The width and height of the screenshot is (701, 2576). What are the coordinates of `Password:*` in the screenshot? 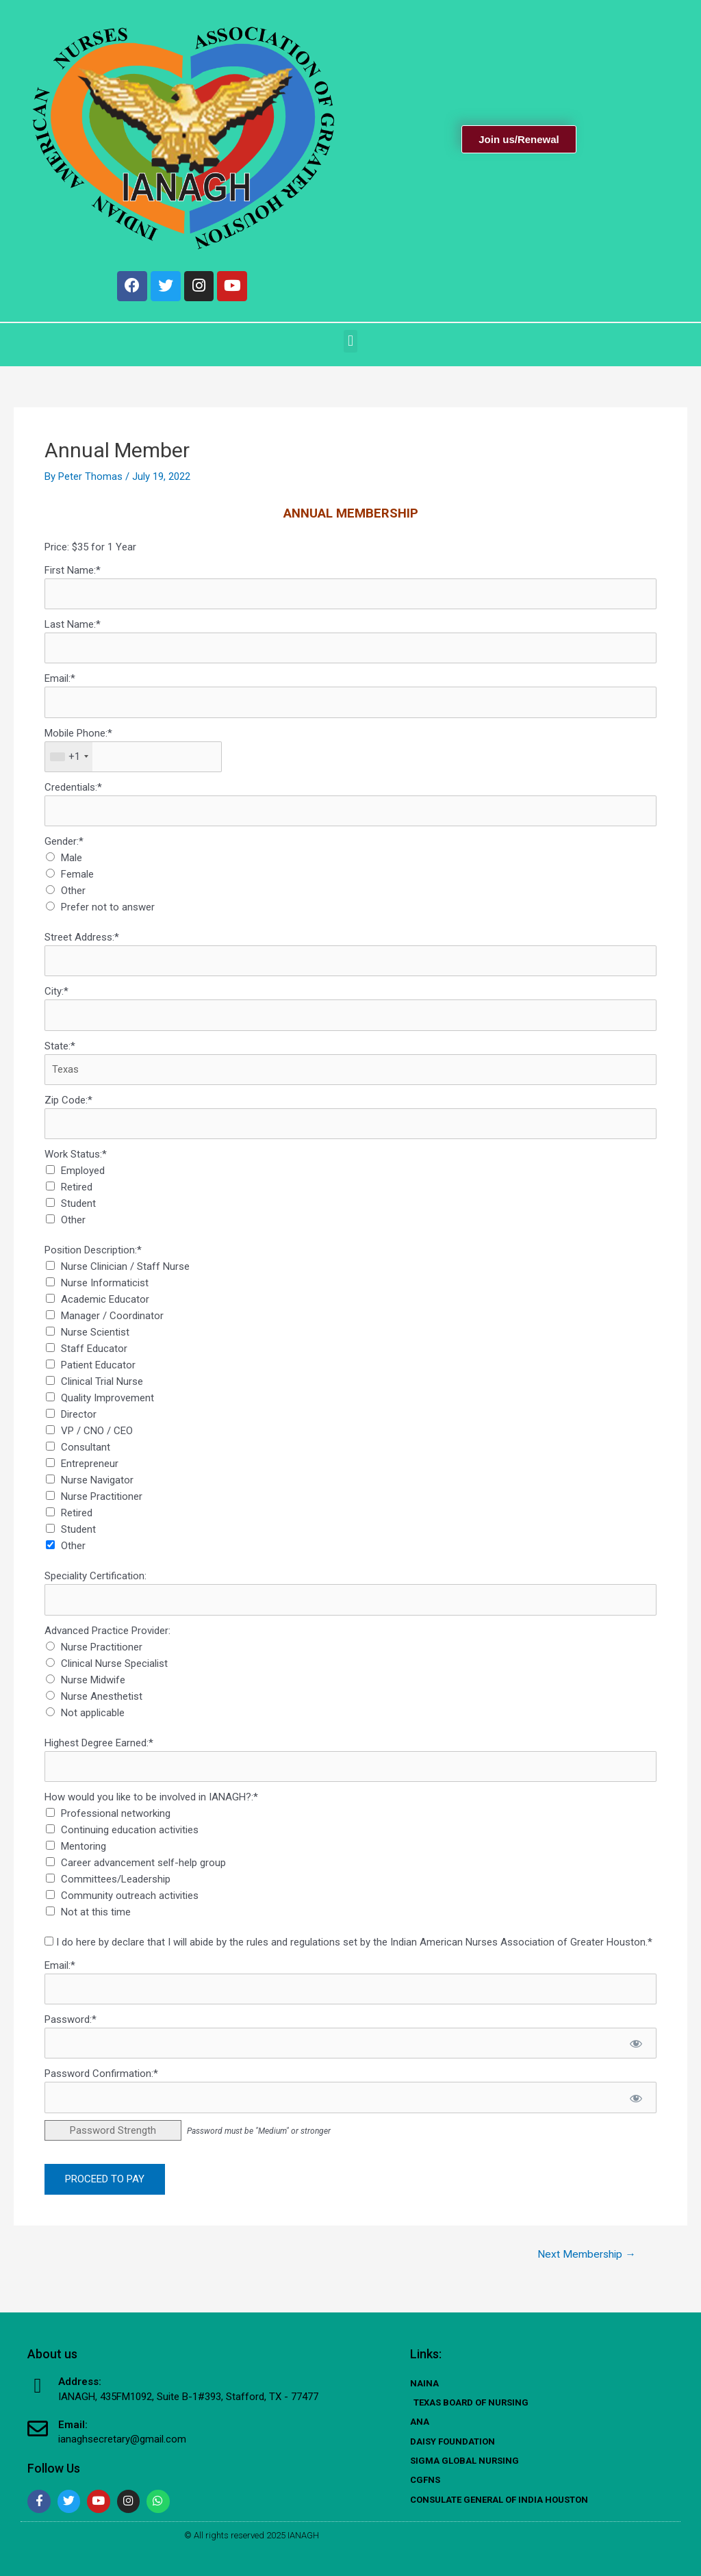 It's located at (70, 2030).